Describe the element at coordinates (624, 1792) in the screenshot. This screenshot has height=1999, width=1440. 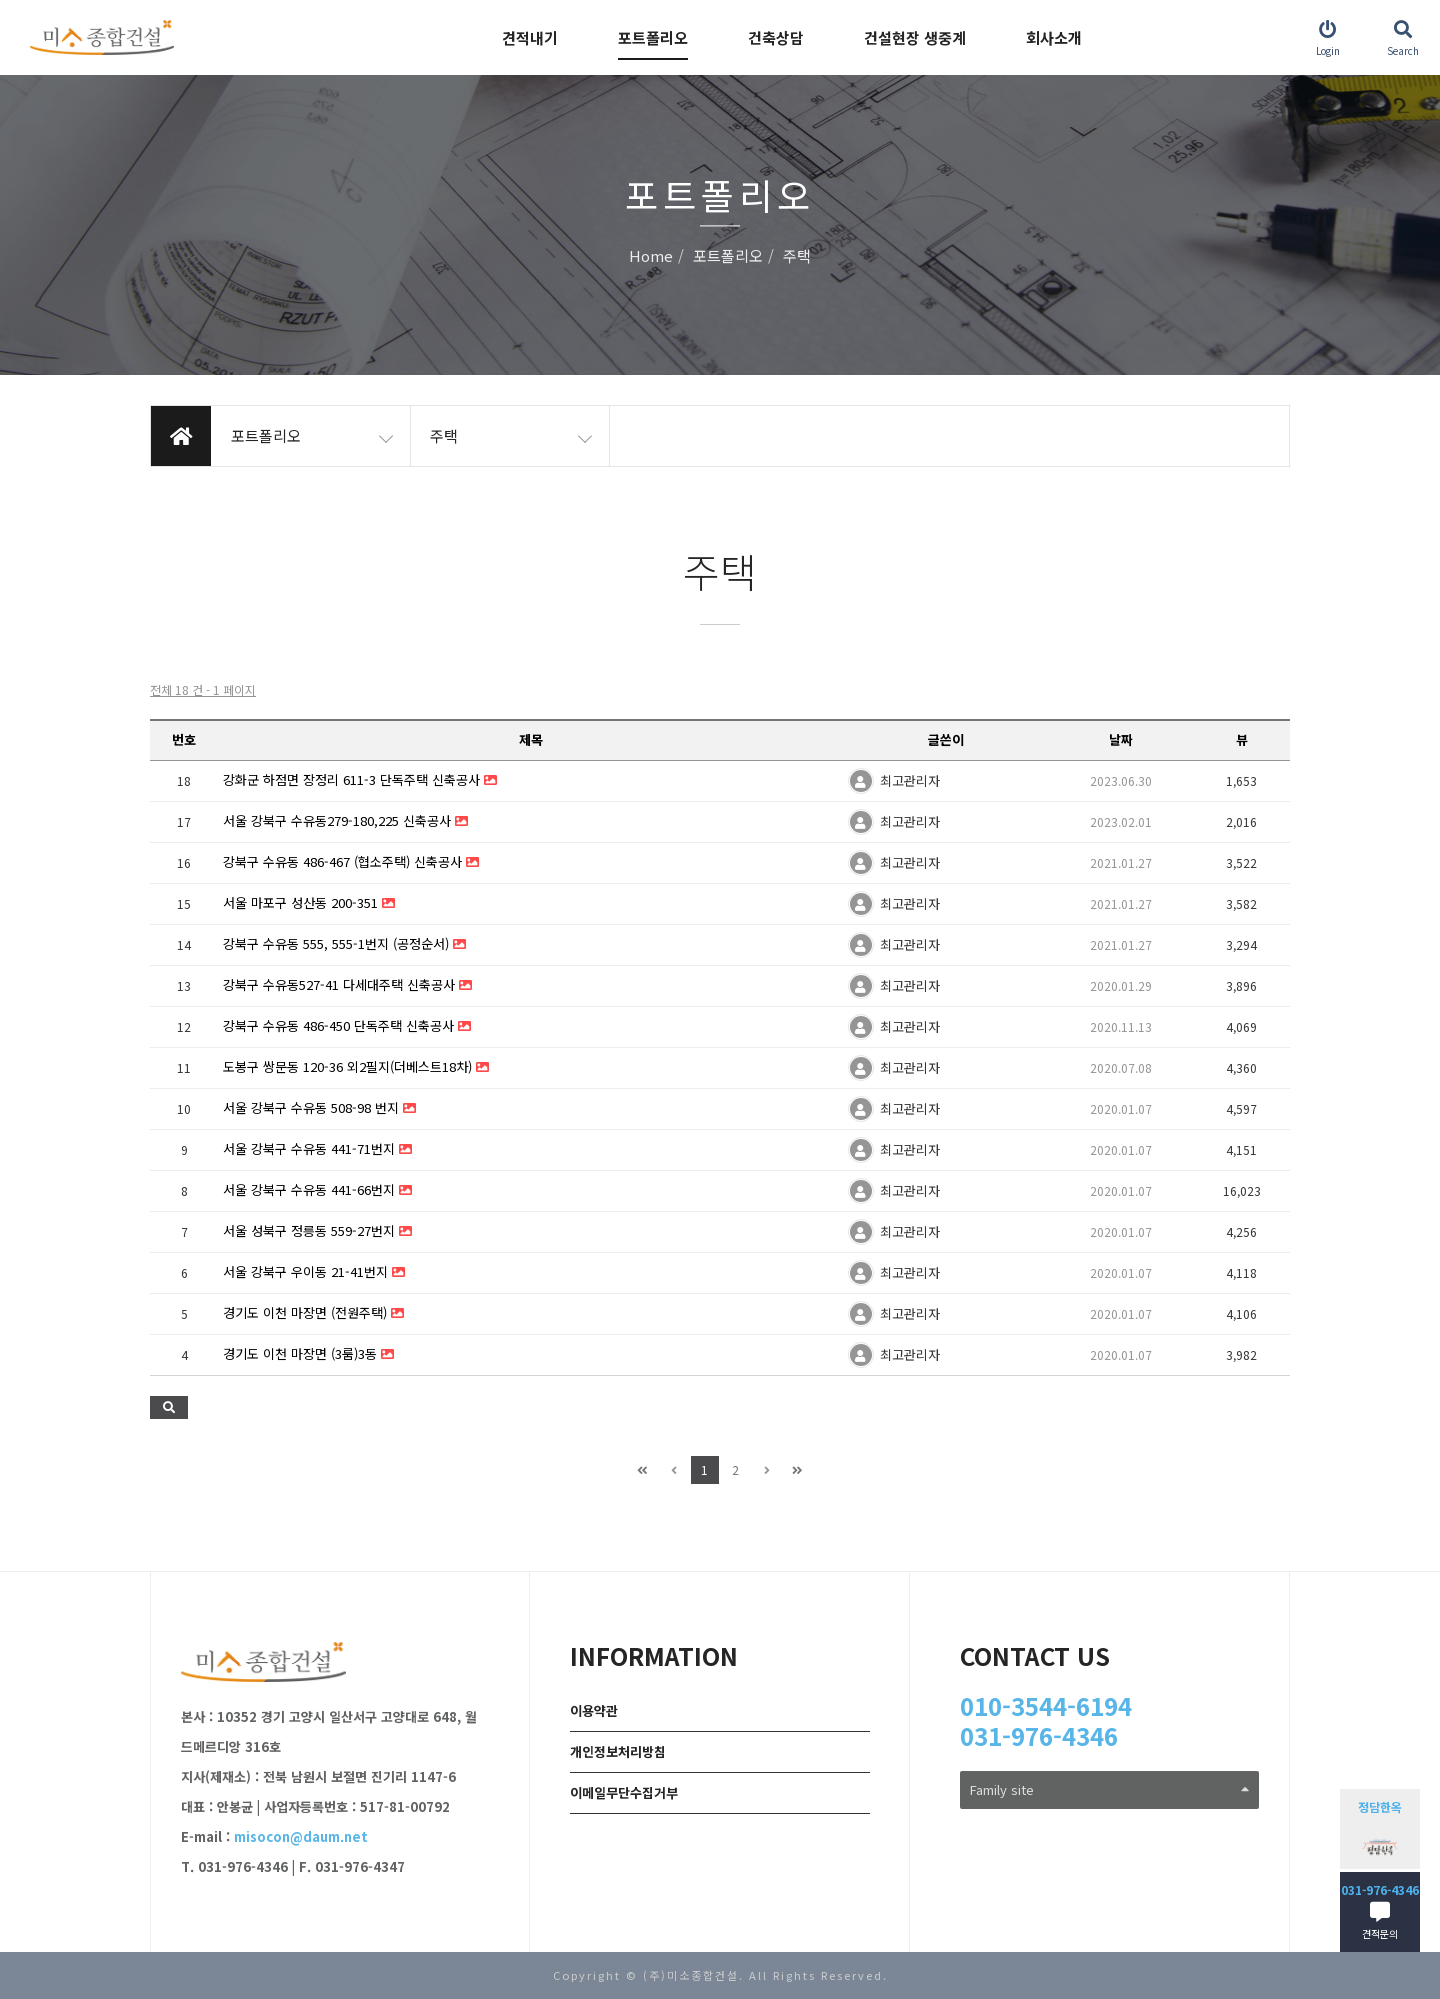
I see `이메일무단수집거부` at that location.